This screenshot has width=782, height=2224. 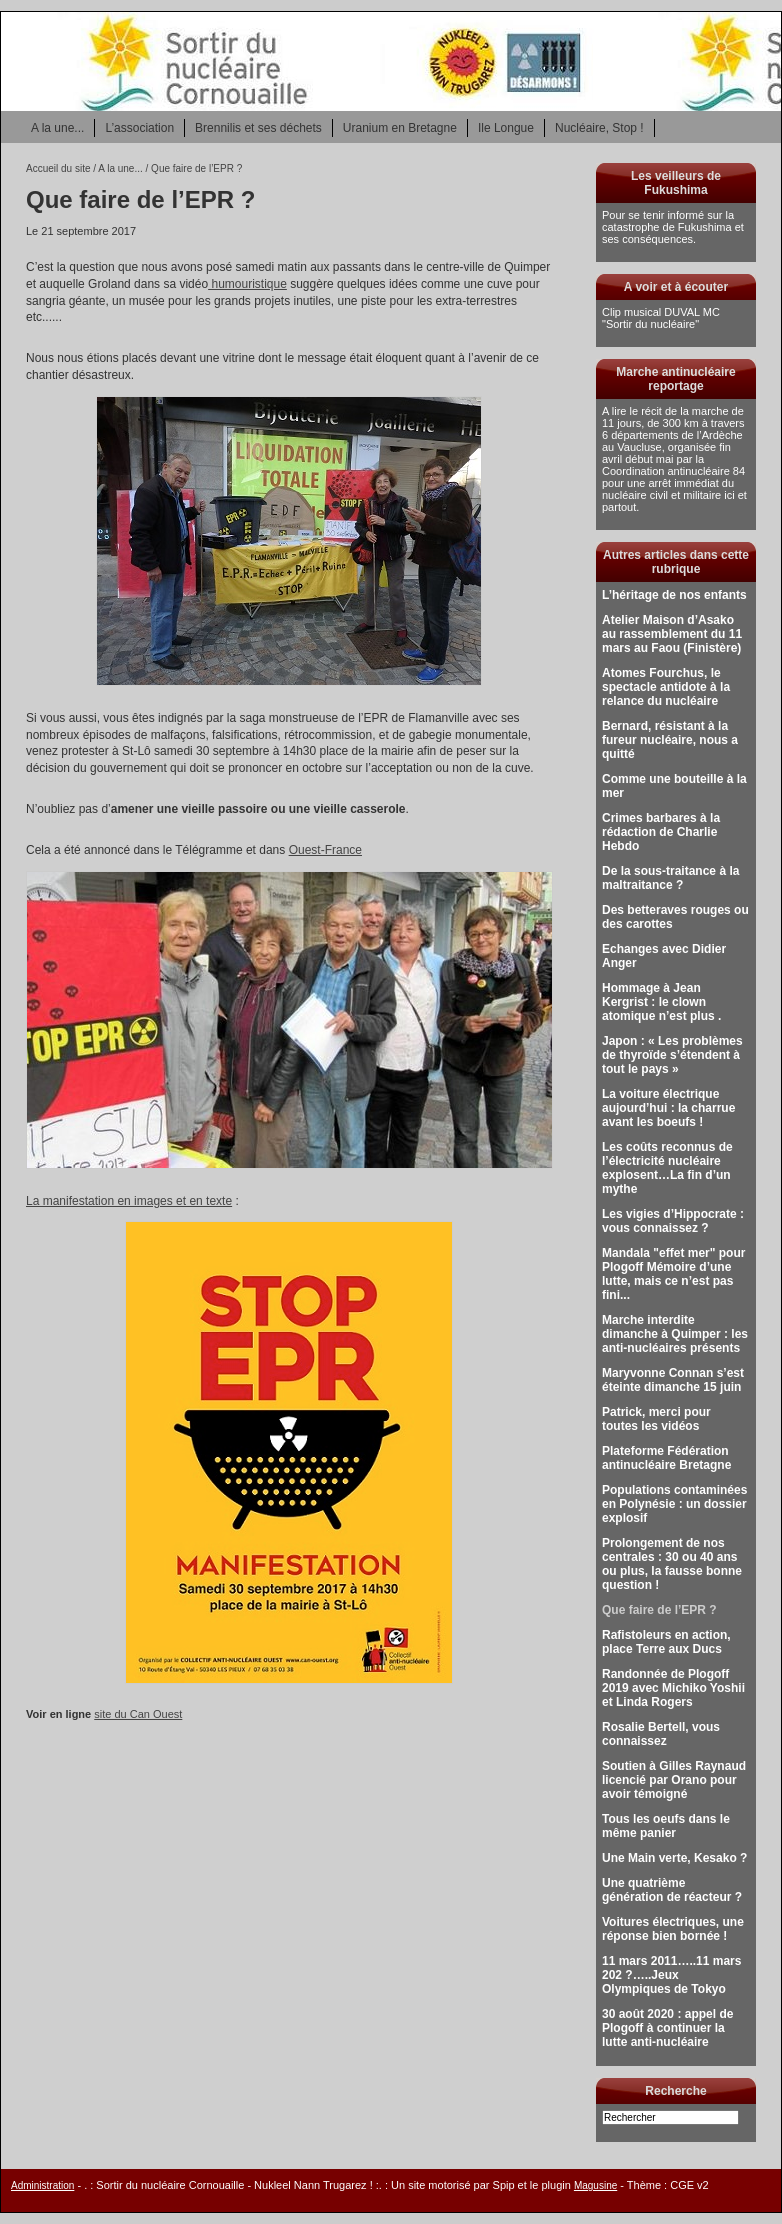 I want to click on humouristique, so click(x=247, y=284).